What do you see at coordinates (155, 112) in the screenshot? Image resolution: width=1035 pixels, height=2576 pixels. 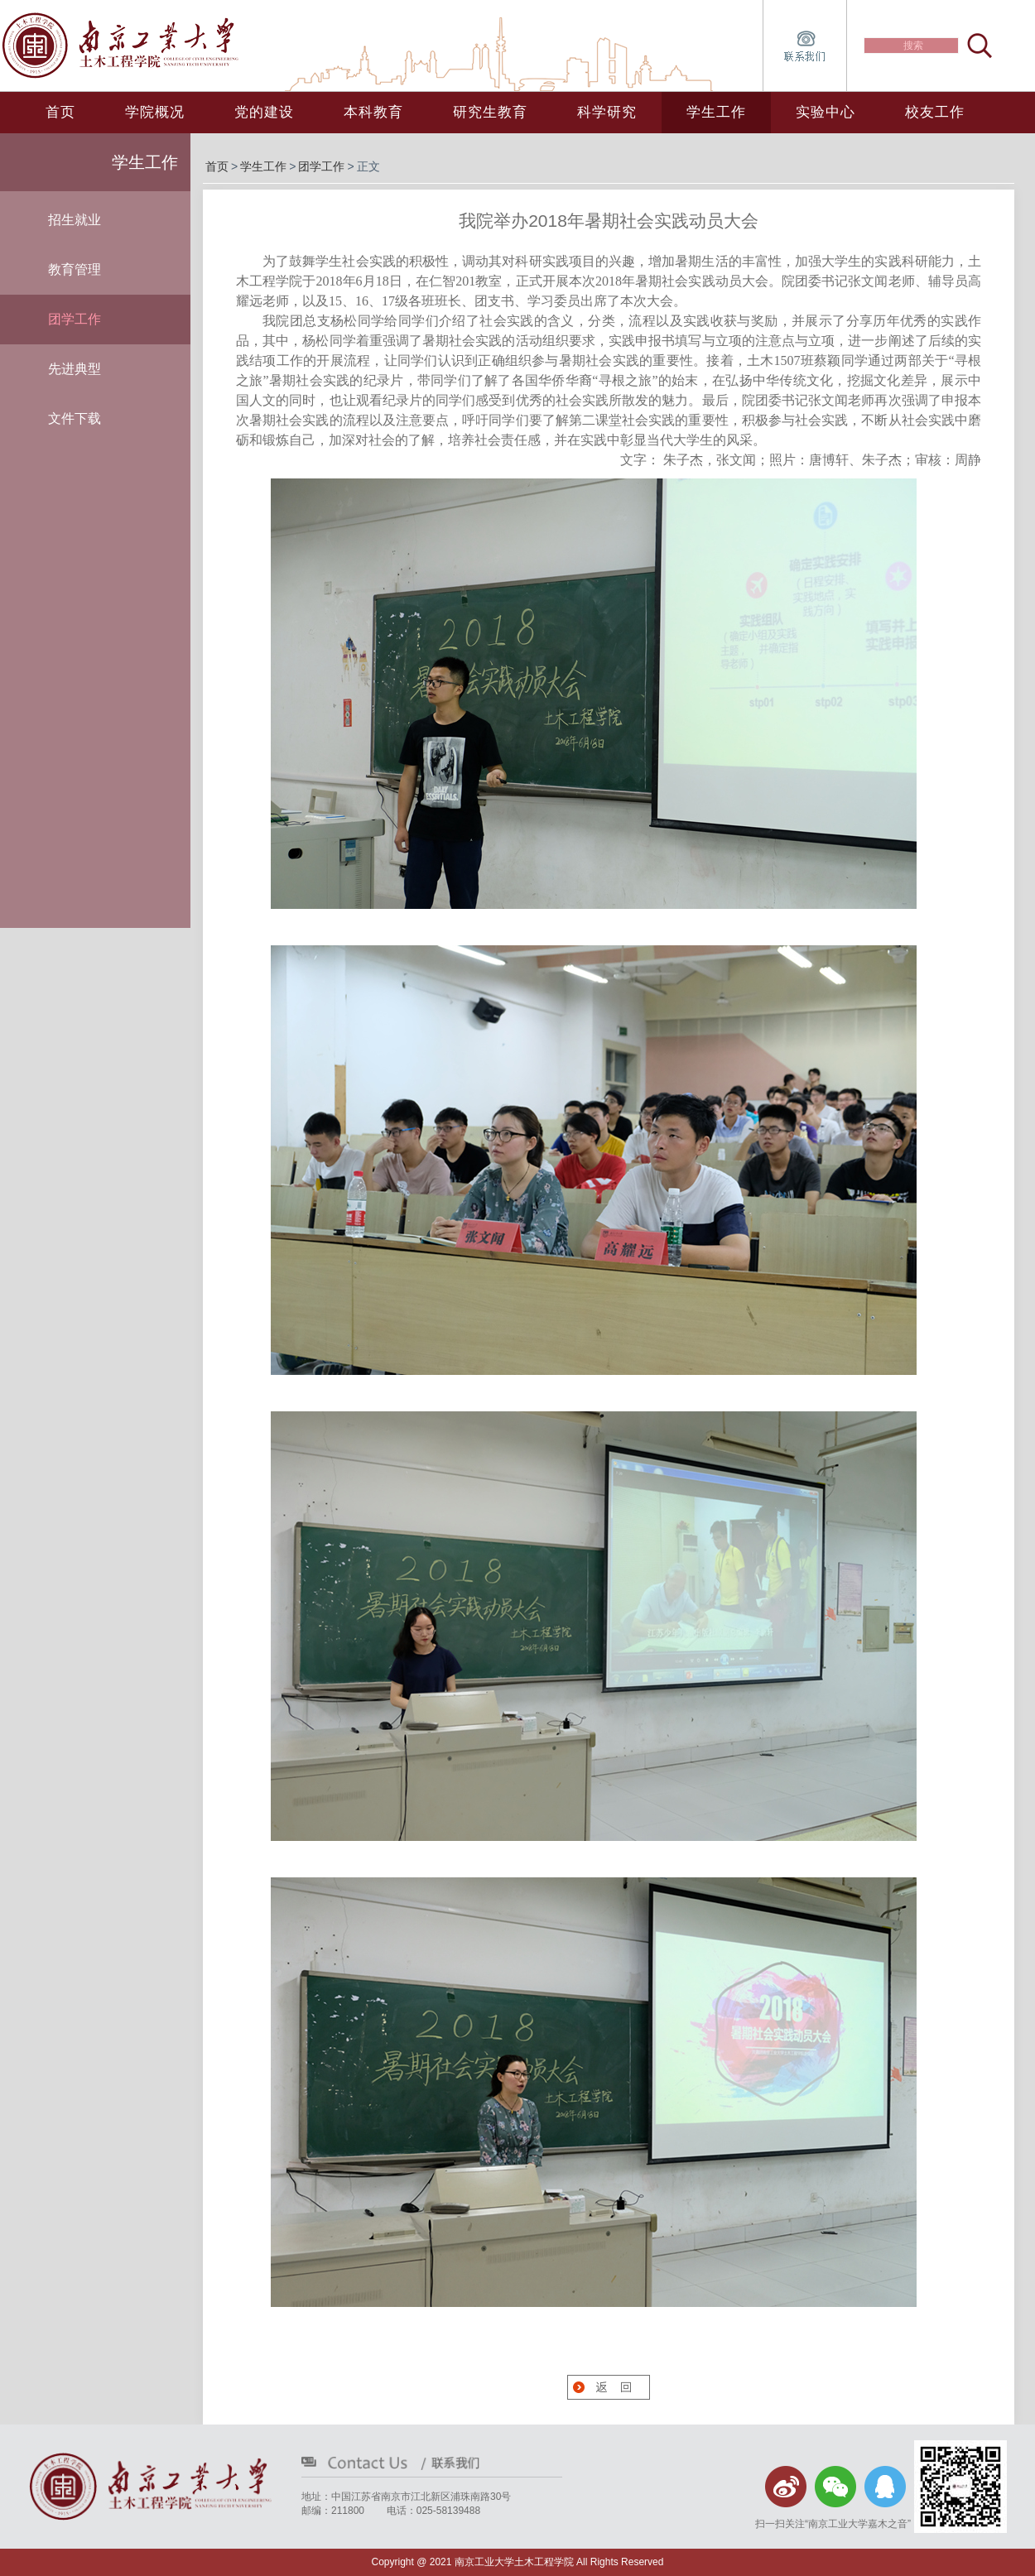 I see `学院概况` at bounding box center [155, 112].